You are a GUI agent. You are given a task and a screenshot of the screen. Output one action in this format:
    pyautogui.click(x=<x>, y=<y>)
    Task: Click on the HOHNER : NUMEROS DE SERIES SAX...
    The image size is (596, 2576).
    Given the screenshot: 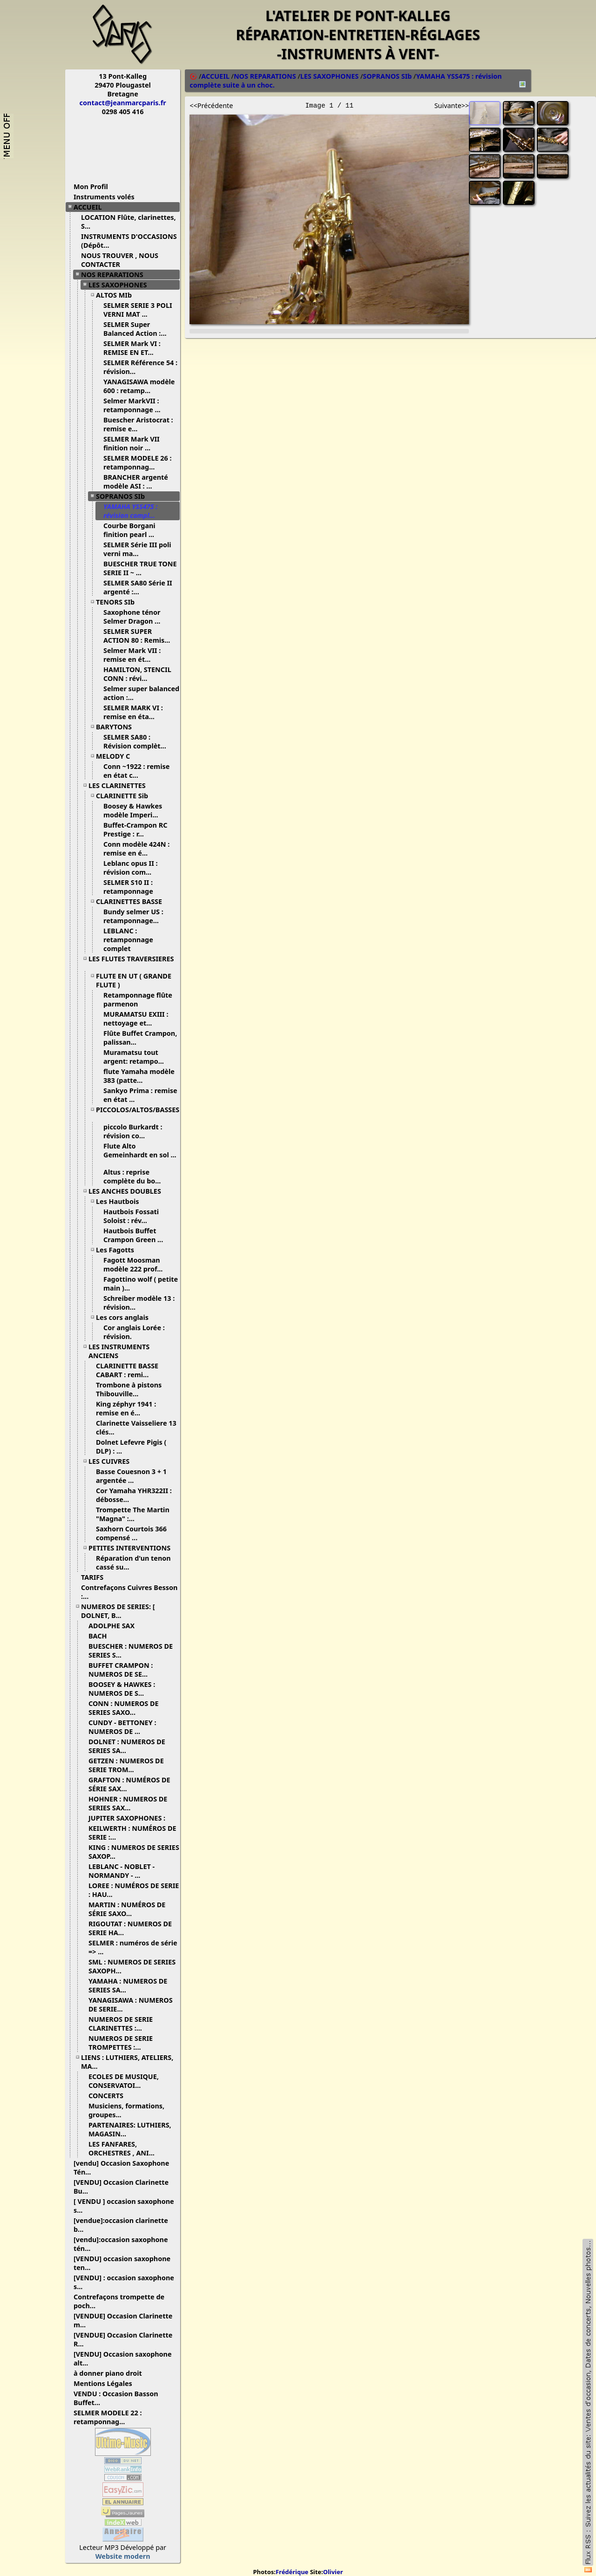 What is the action you would take?
    pyautogui.click(x=127, y=1803)
    